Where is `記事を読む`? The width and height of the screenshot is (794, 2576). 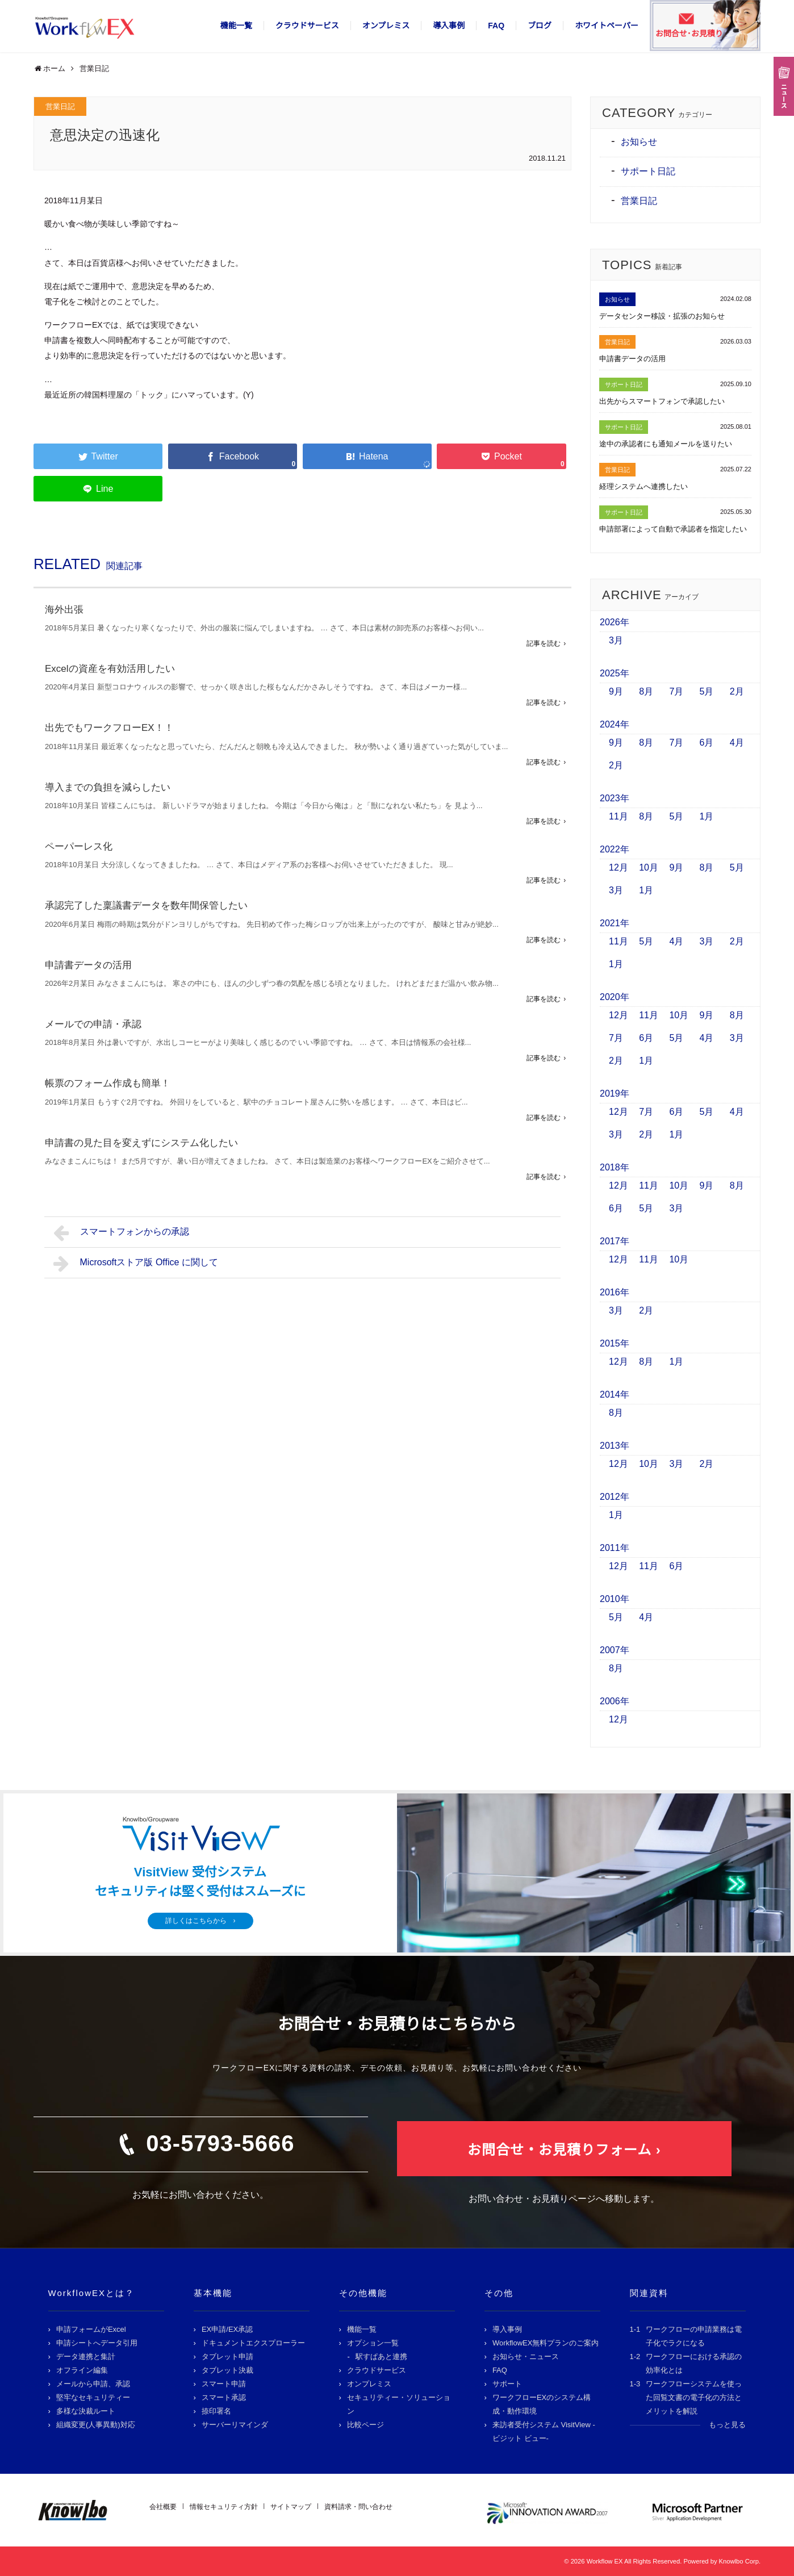 記事を読む is located at coordinates (543, 643).